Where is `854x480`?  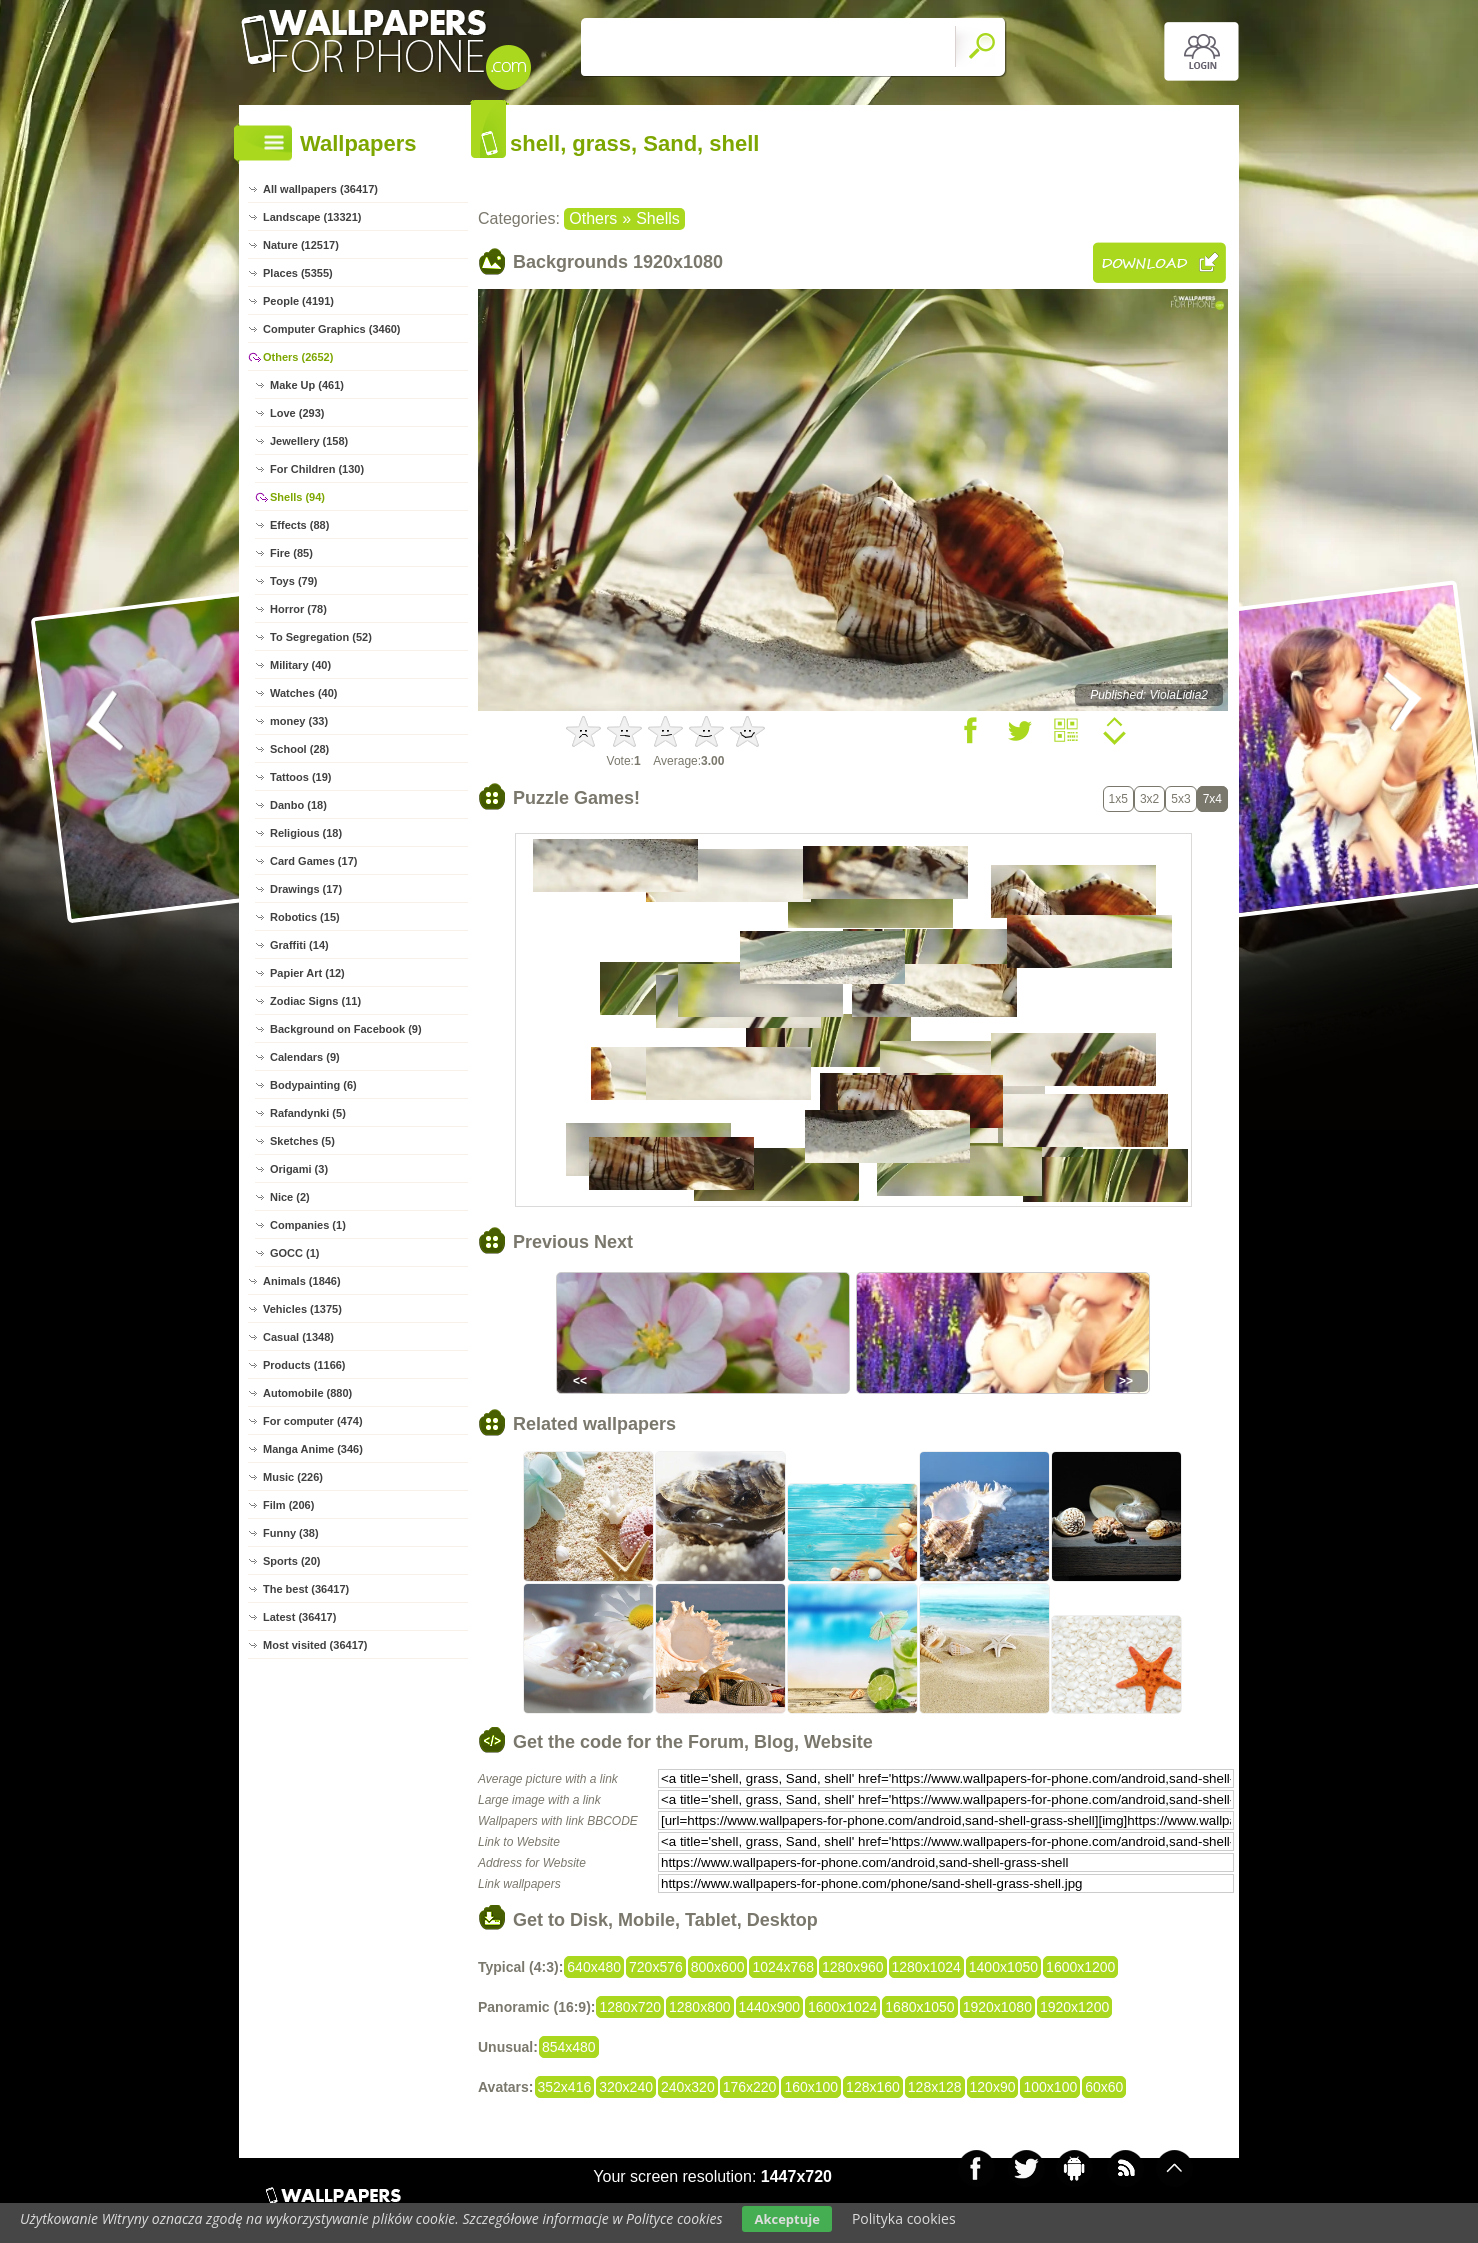 854x480 is located at coordinates (569, 2047).